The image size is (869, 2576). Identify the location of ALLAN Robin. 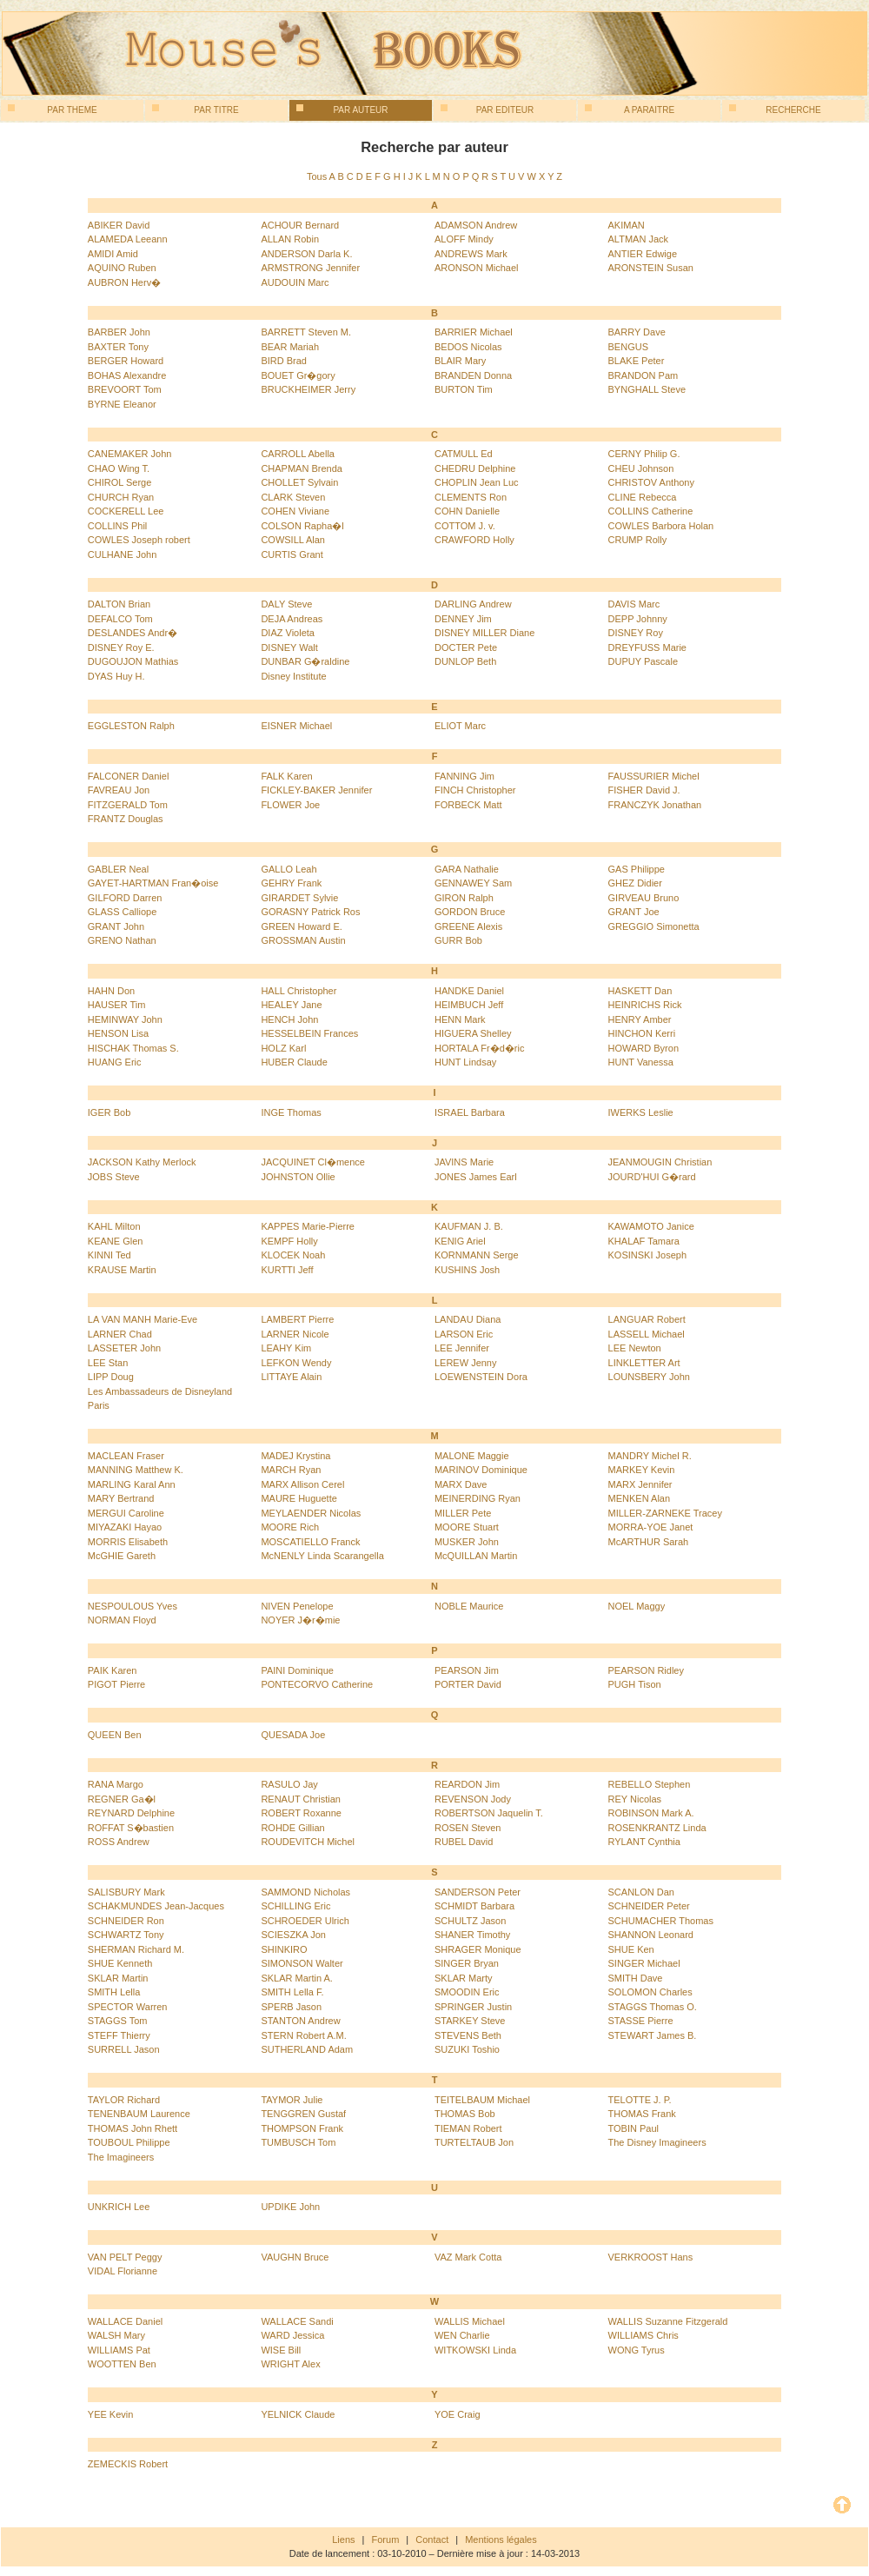
(290, 239).